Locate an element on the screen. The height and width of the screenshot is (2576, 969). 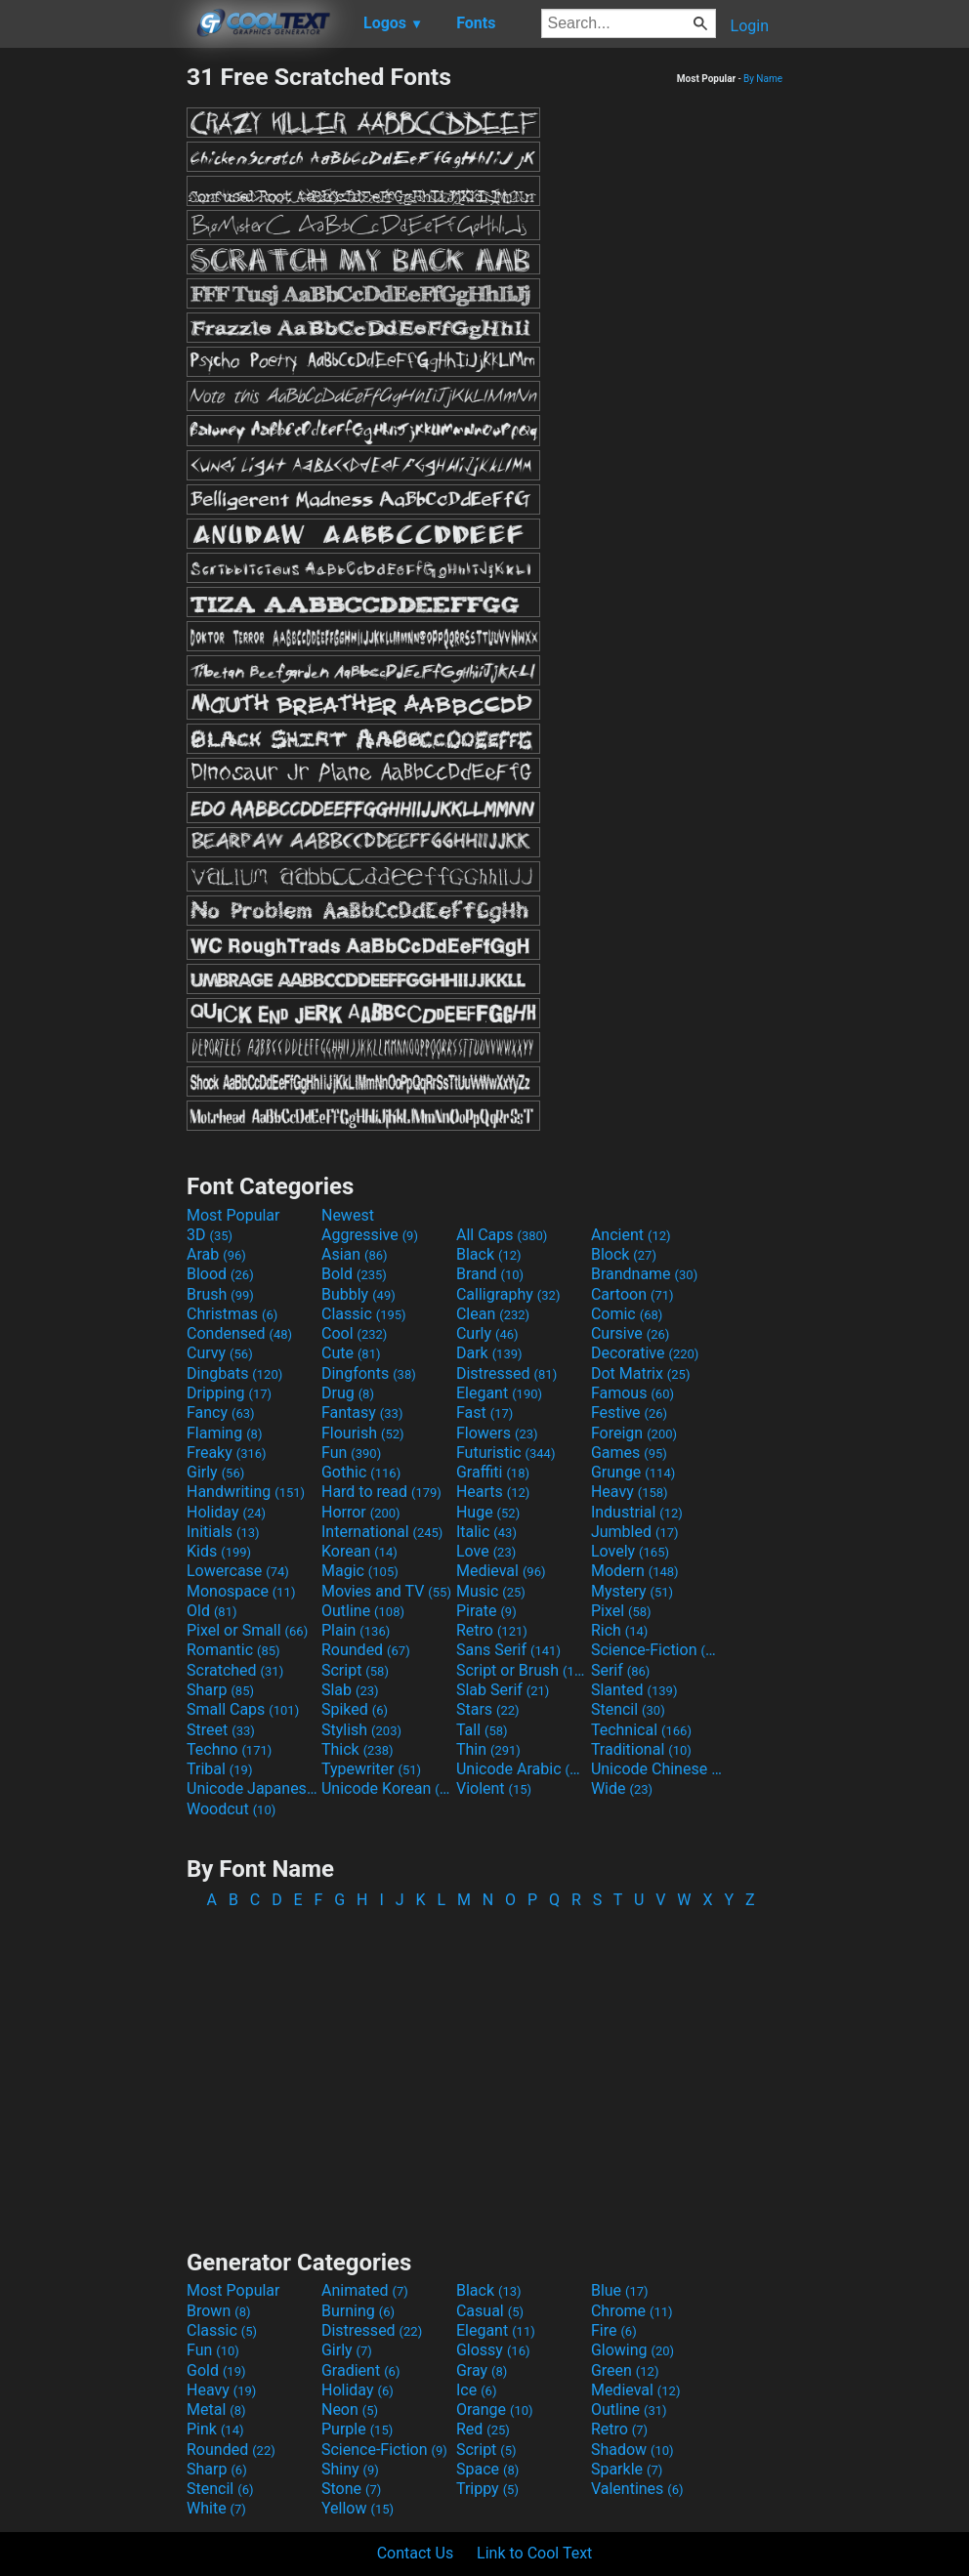
Unicode Japanese is located at coordinates (252, 1788).